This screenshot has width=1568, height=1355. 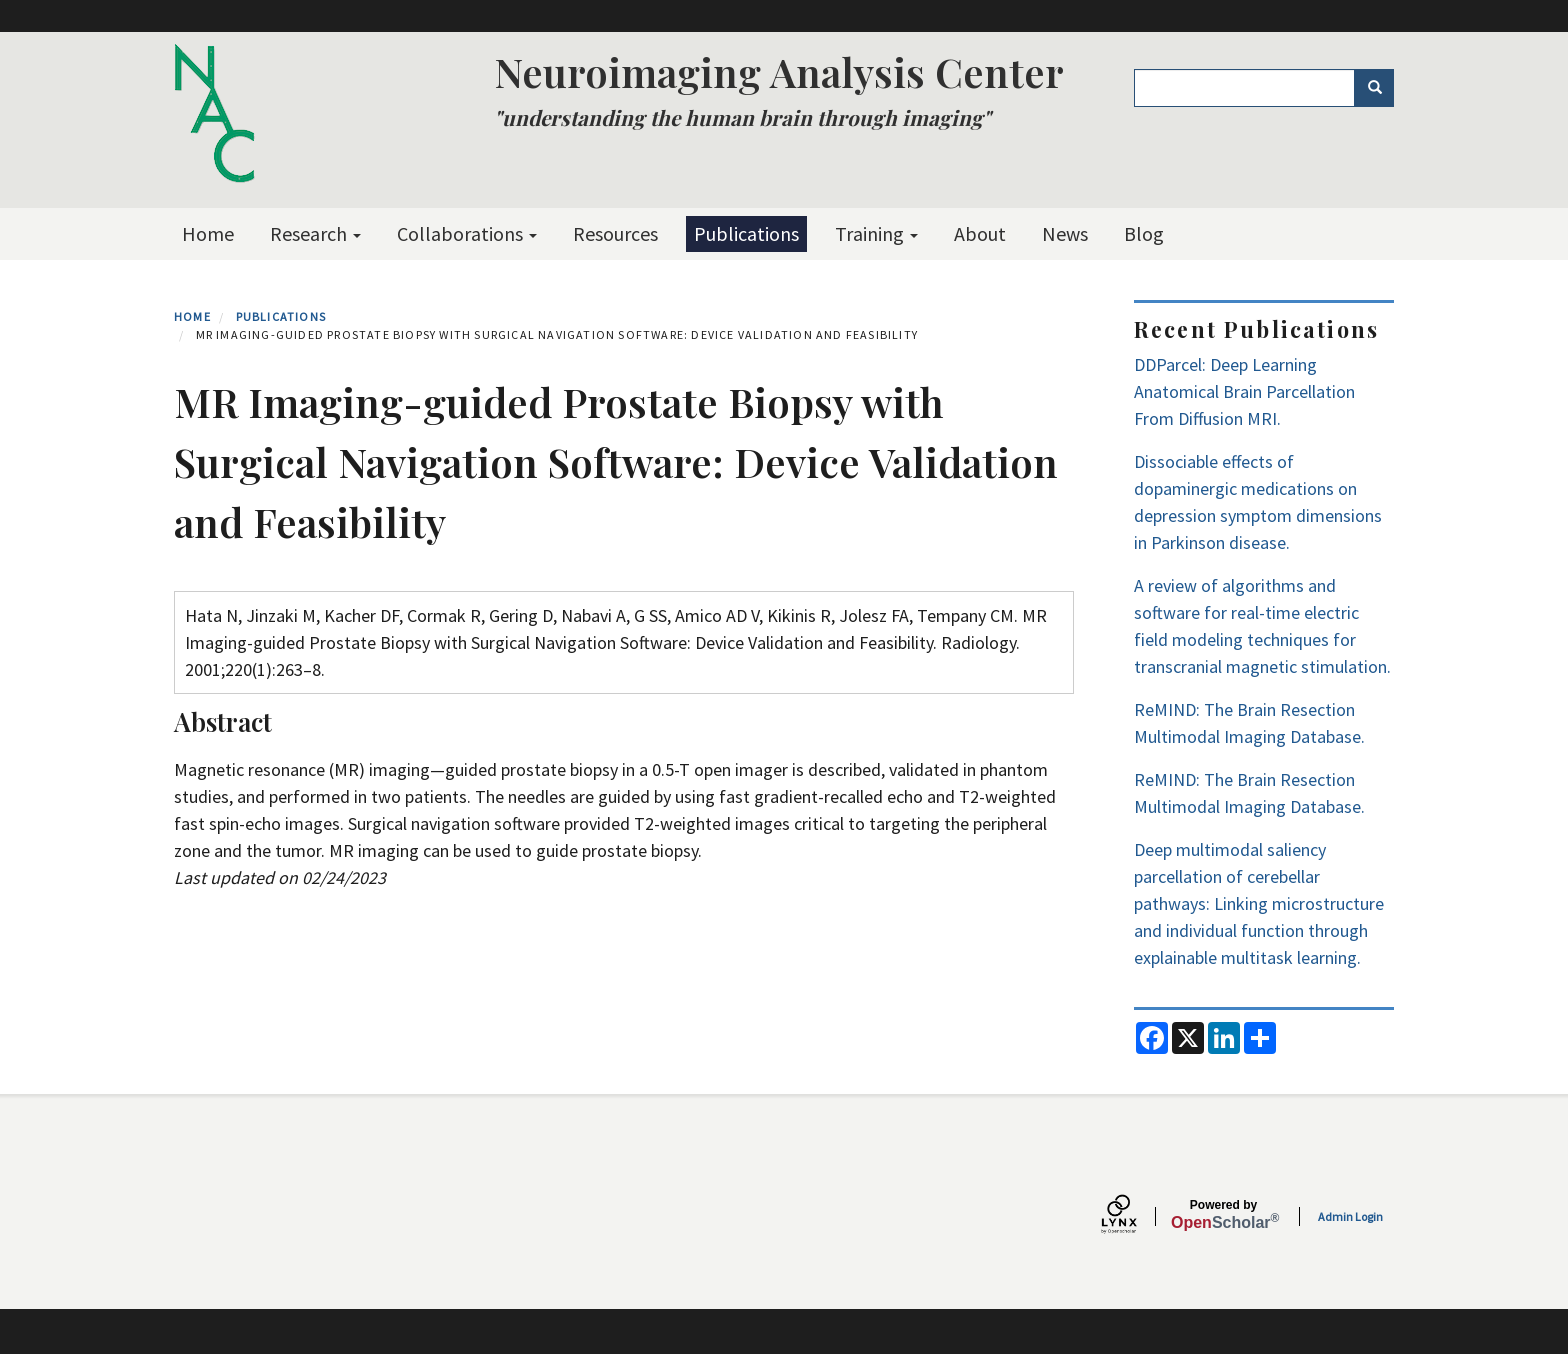 What do you see at coordinates (208, 233) in the screenshot?
I see `Home` at bounding box center [208, 233].